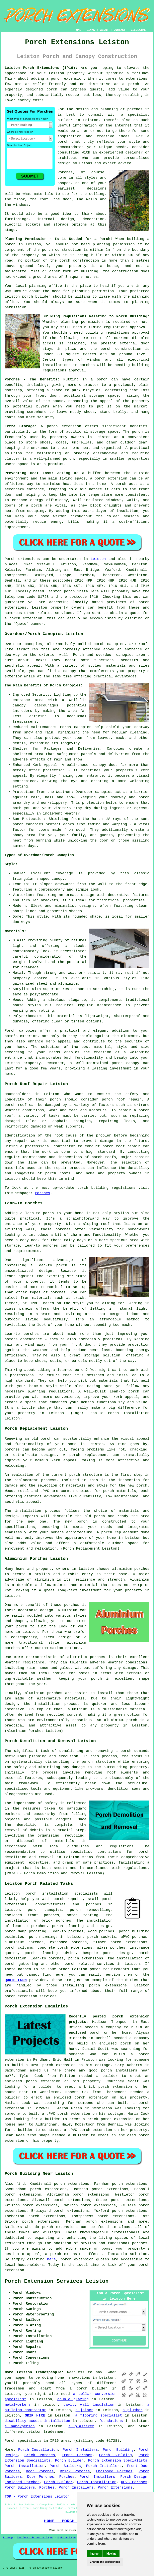 The width and height of the screenshot is (154, 2576). I want to click on Updated Pages, so click(67, 2537).